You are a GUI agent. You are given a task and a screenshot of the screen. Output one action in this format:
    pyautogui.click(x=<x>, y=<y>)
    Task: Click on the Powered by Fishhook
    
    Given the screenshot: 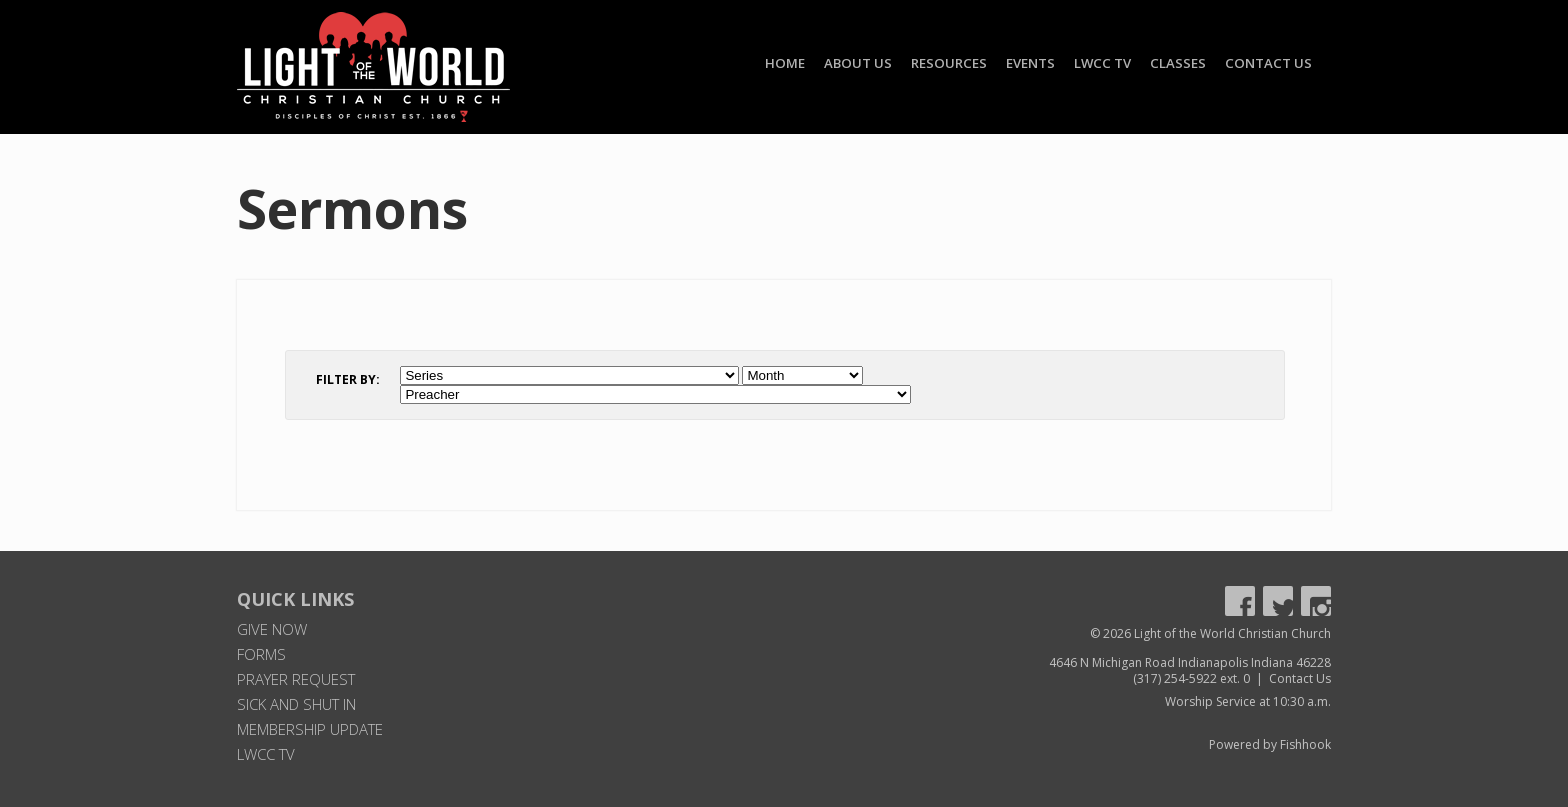 What is the action you would take?
    pyautogui.click(x=1270, y=744)
    